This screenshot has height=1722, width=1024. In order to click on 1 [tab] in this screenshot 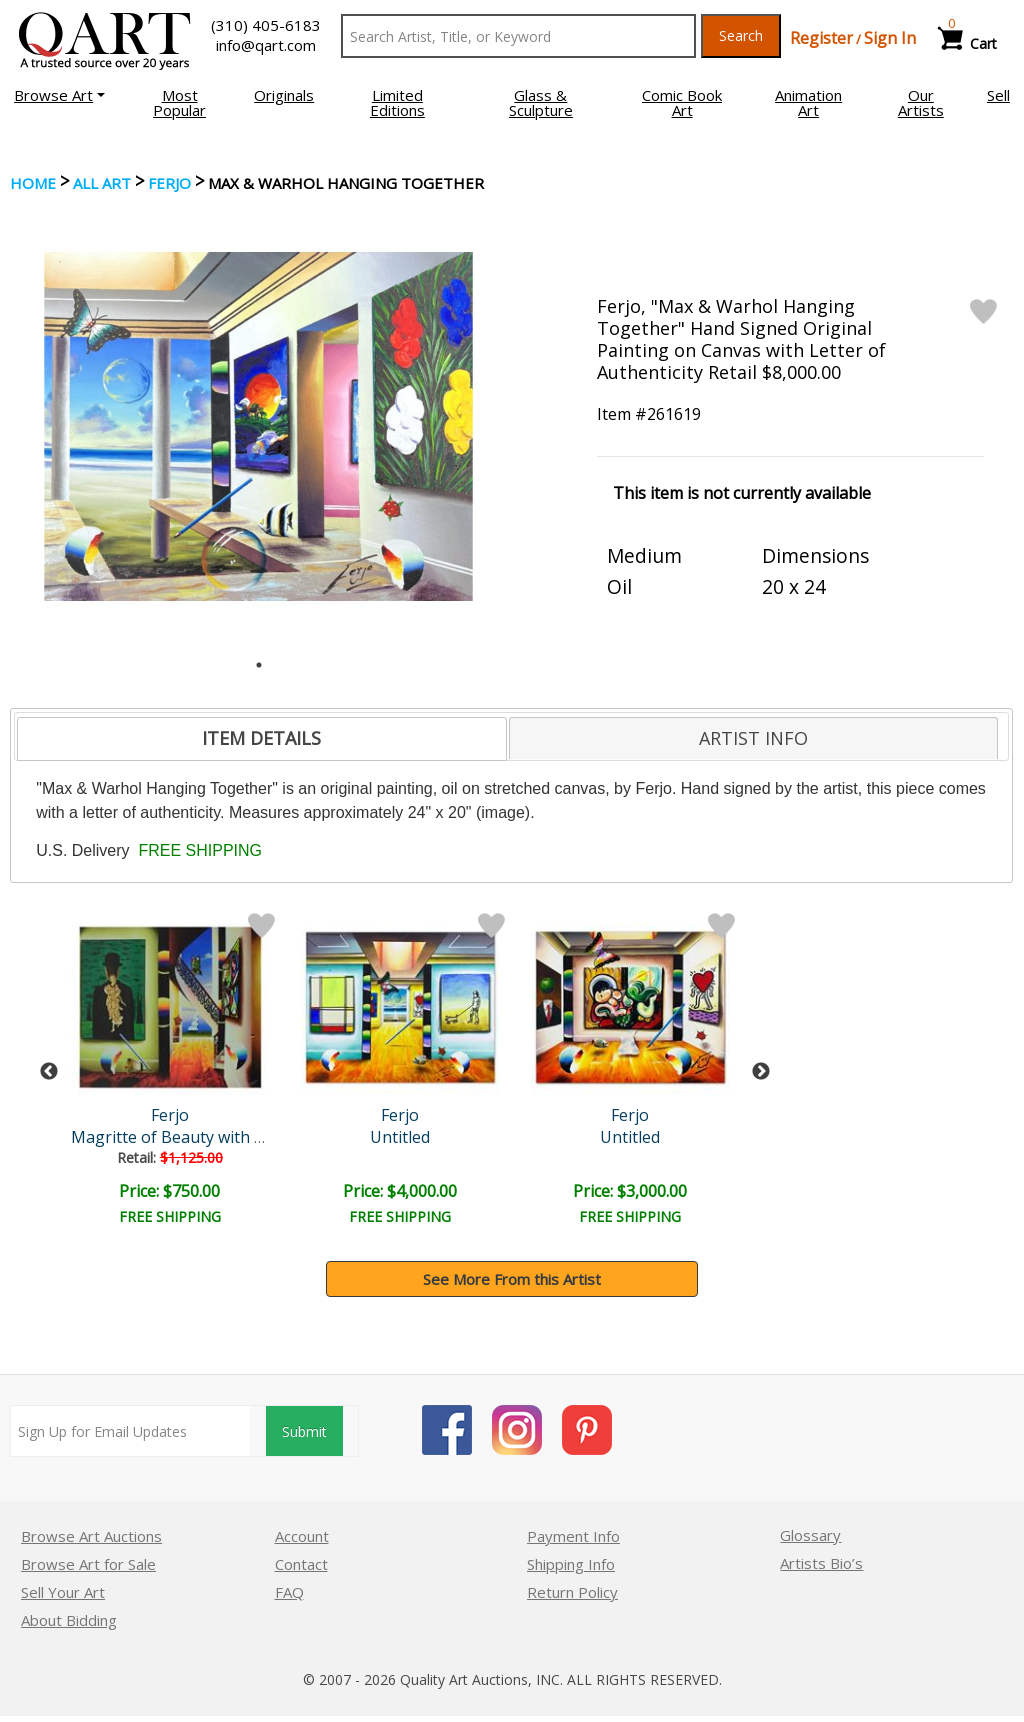, I will do `click(259, 665)`.